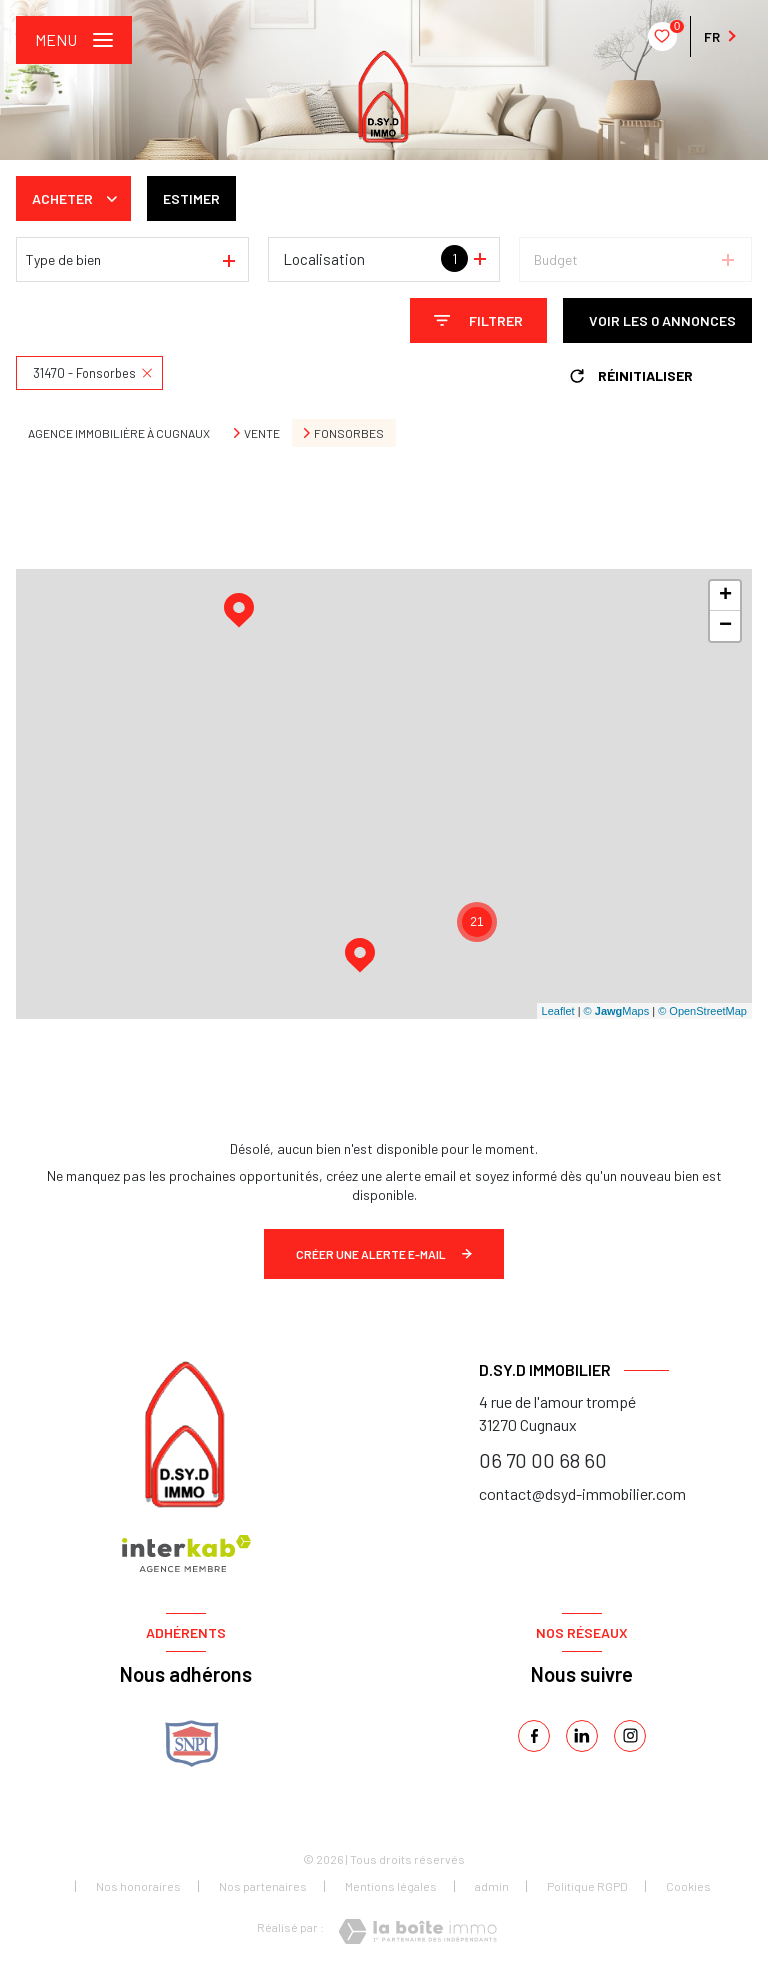 This screenshot has height=1969, width=768. I want to click on [TRAD_LEVANT_visiternotrepagefacebook - Ouverture nouvelle fenêtre], so click(534, 1736).